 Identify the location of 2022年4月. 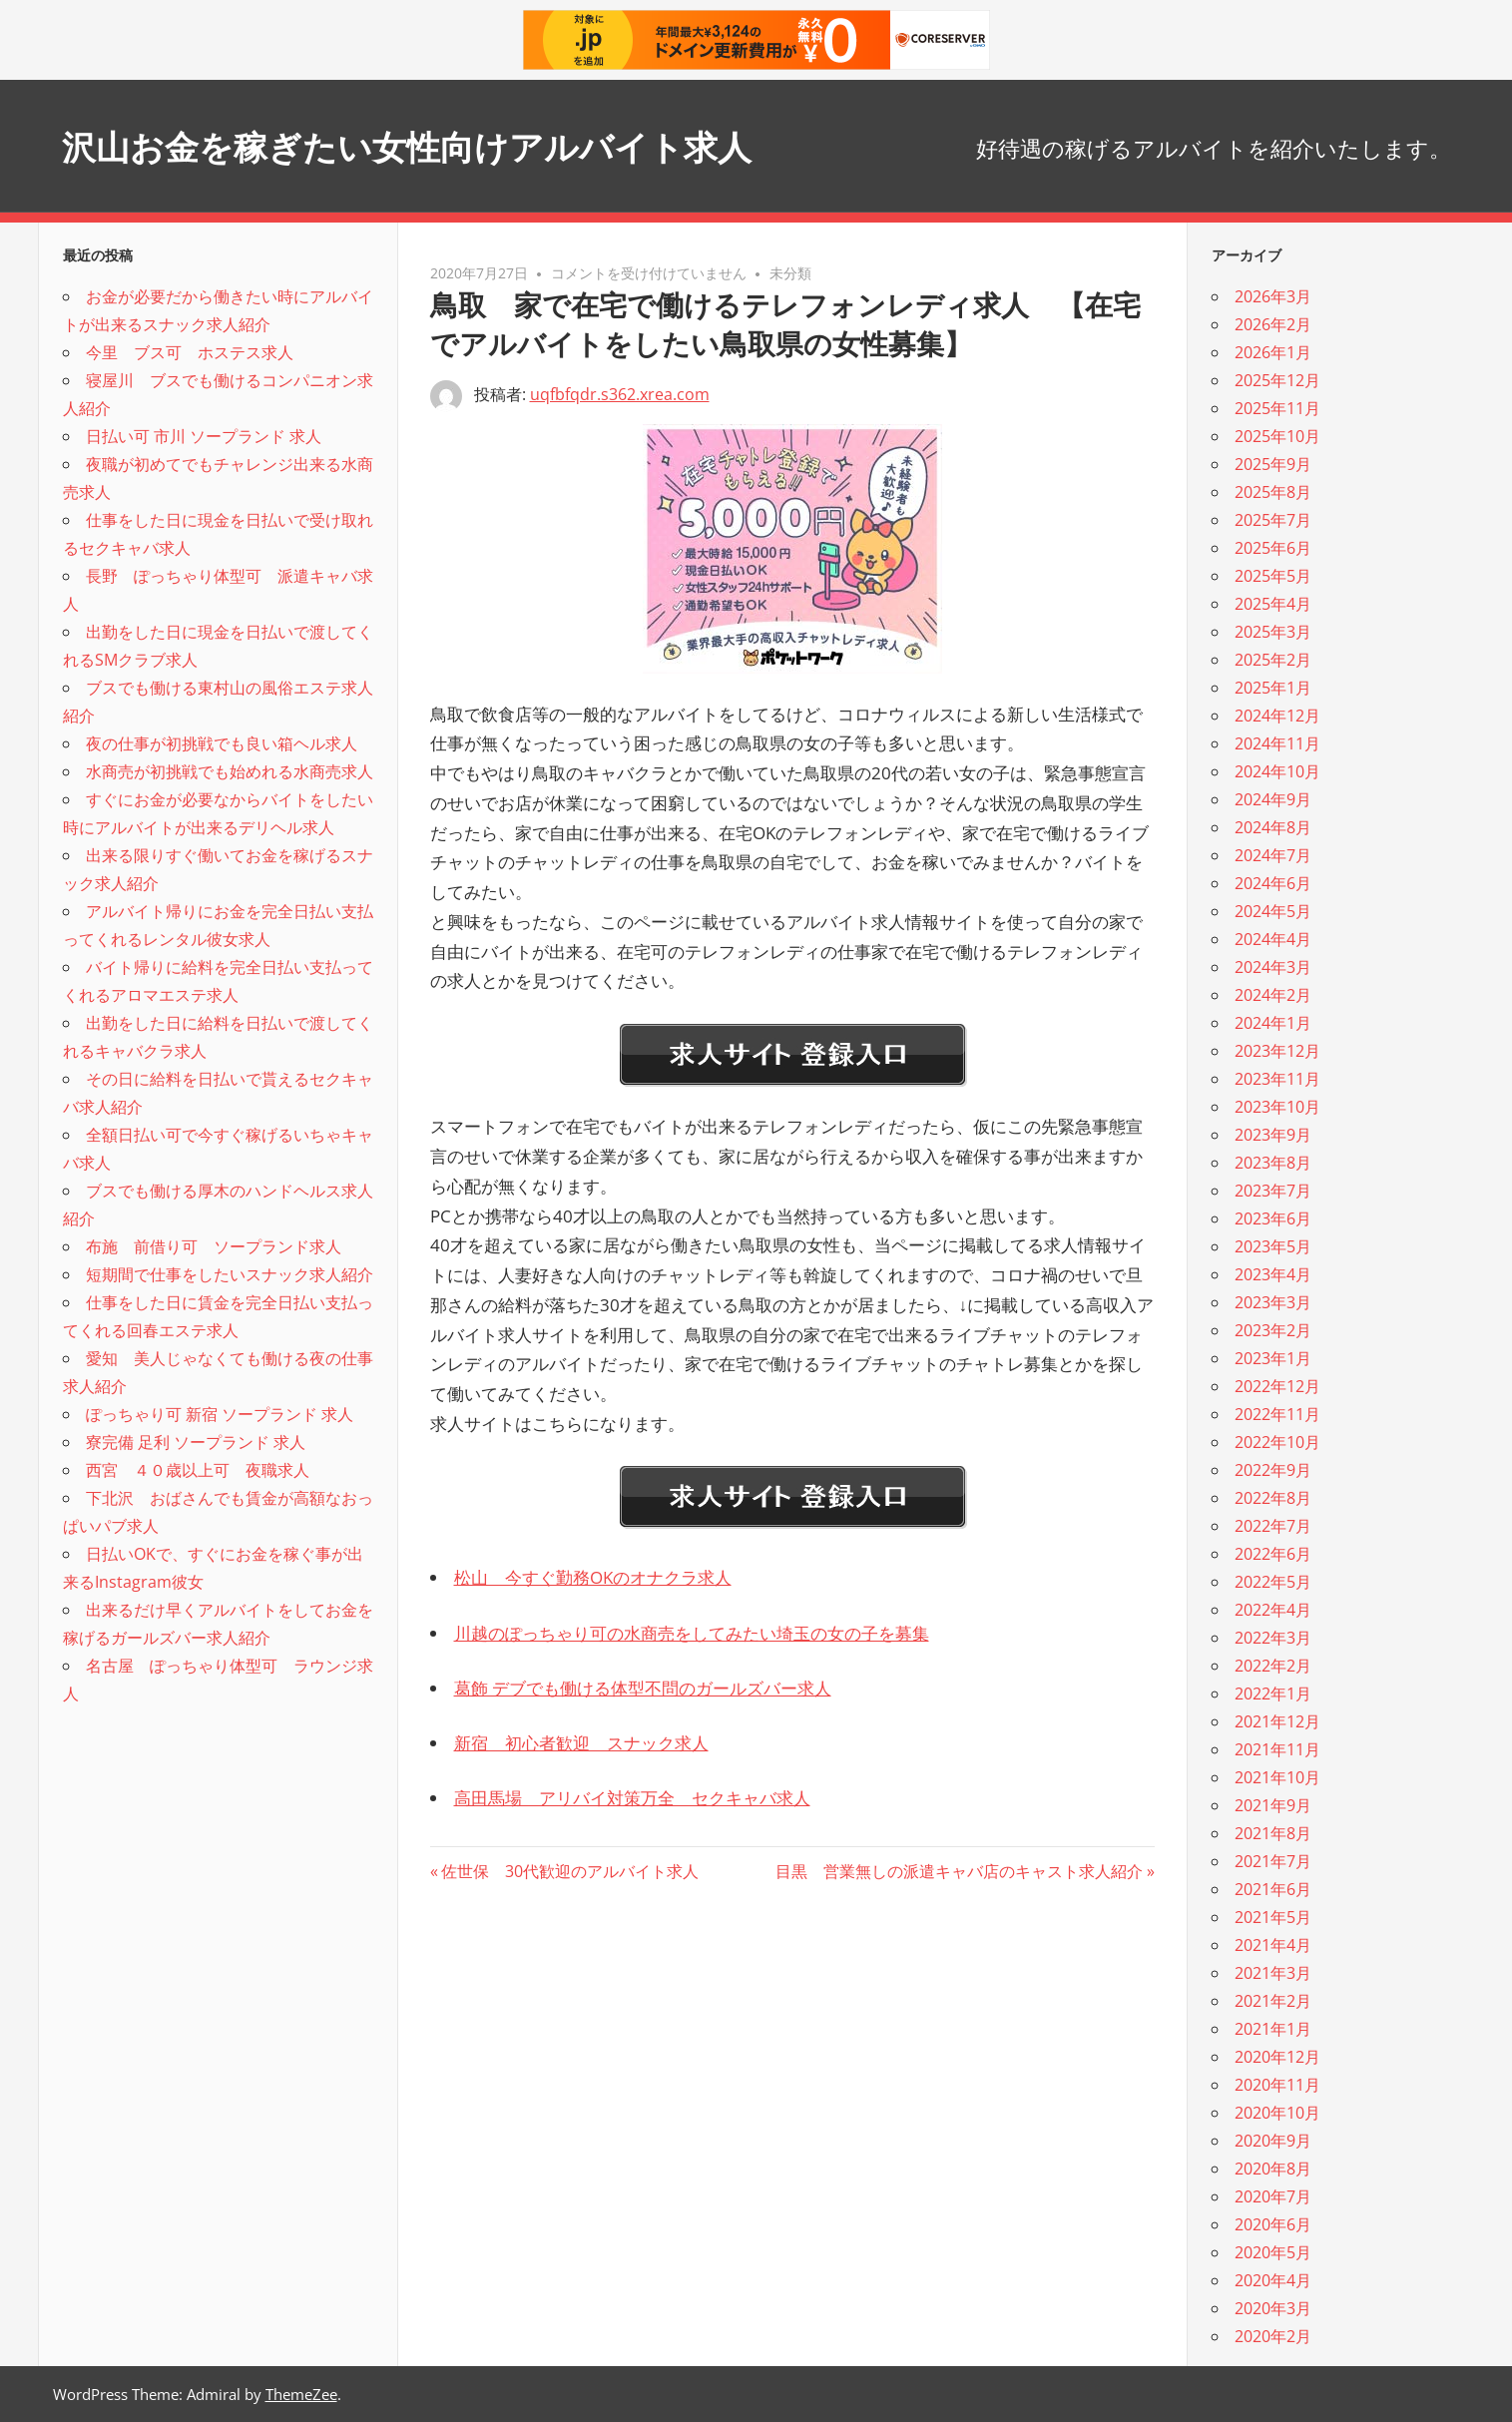
(1273, 1610).